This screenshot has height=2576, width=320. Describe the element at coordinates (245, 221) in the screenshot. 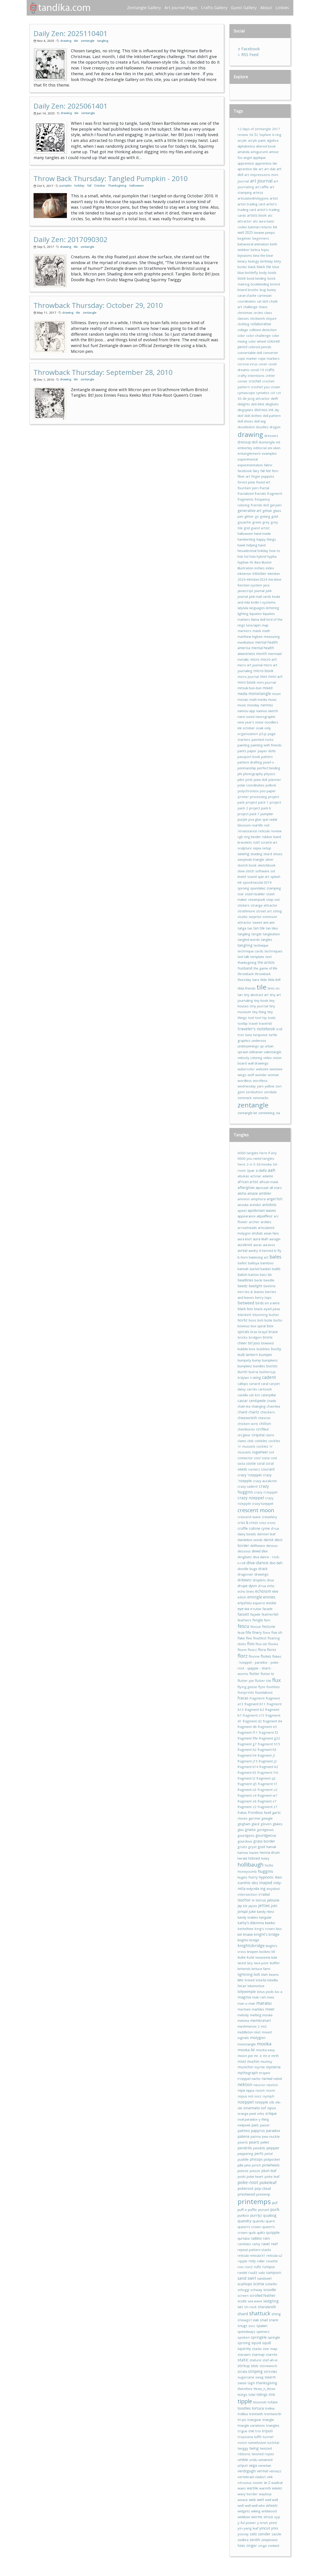

I see `attractor` at that location.